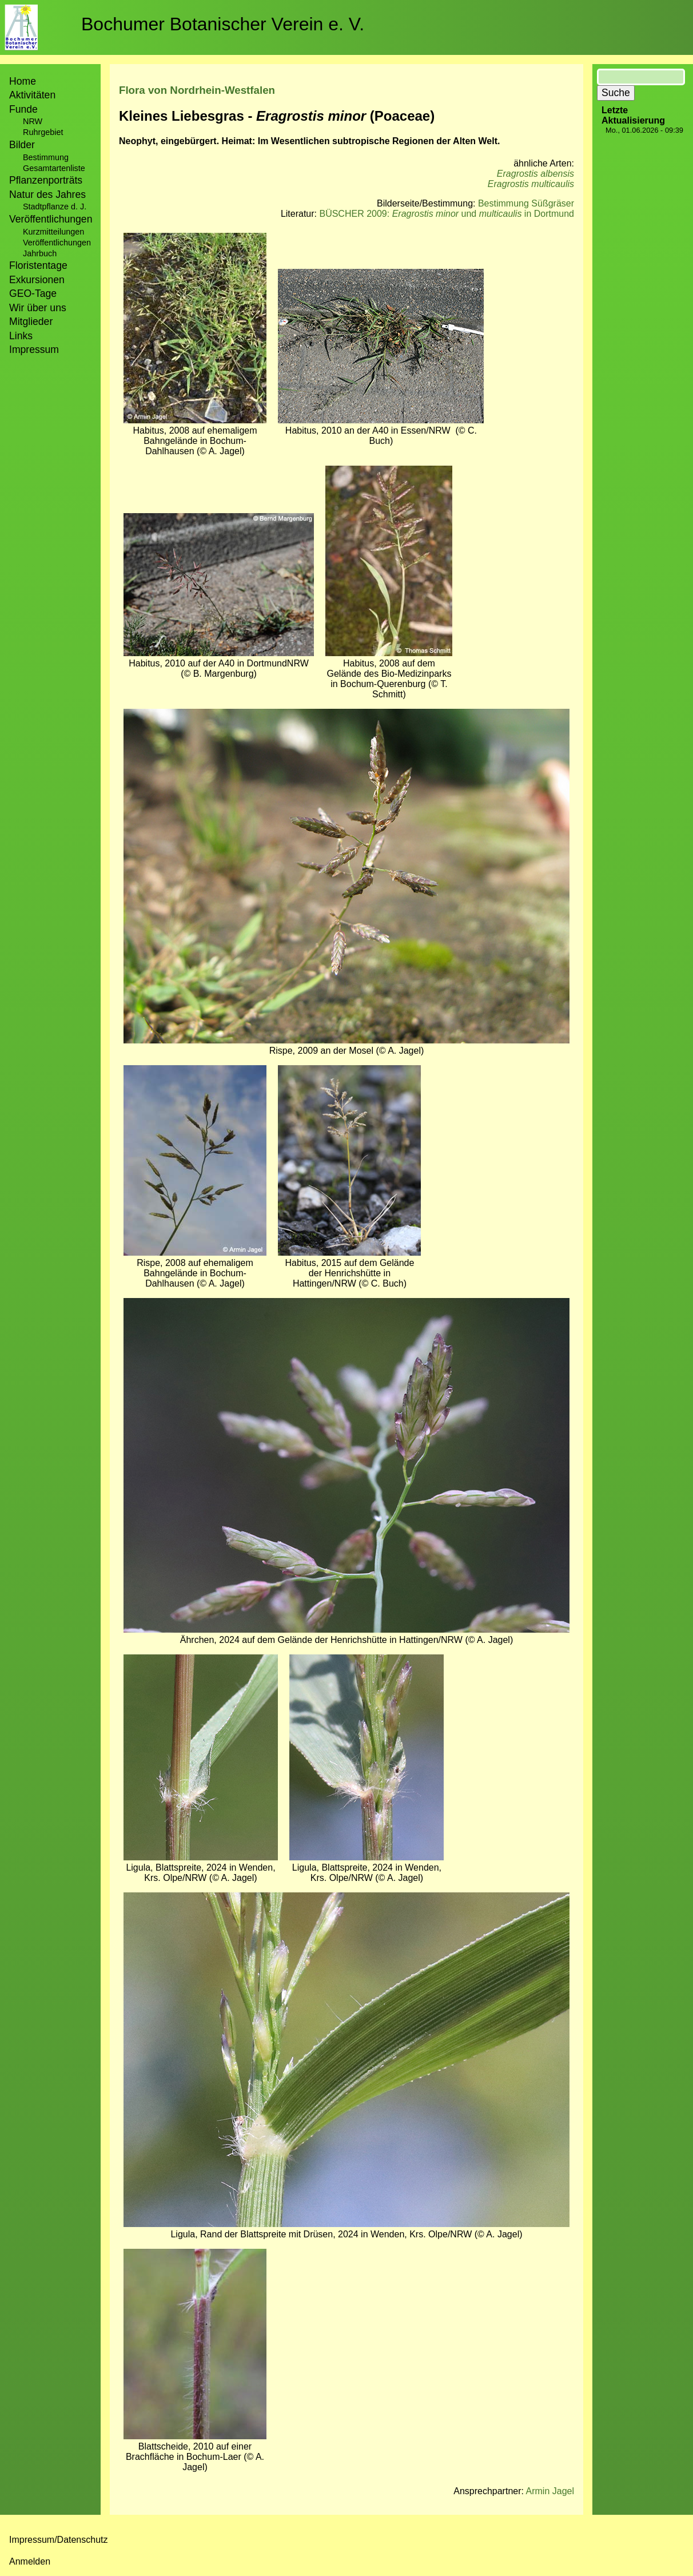 The height and width of the screenshot is (2576, 693). I want to click on NRW, so click(32, 121).